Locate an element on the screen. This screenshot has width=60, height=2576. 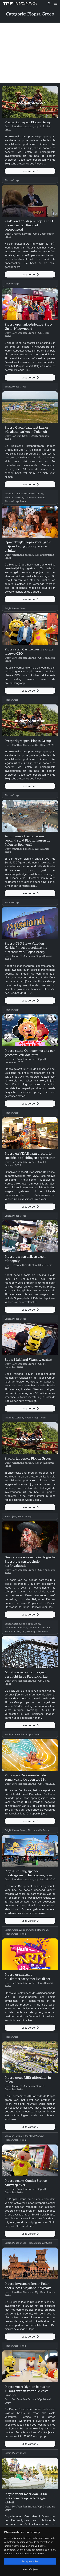
Alles afwijzen is located at coordinates (30, 2569).